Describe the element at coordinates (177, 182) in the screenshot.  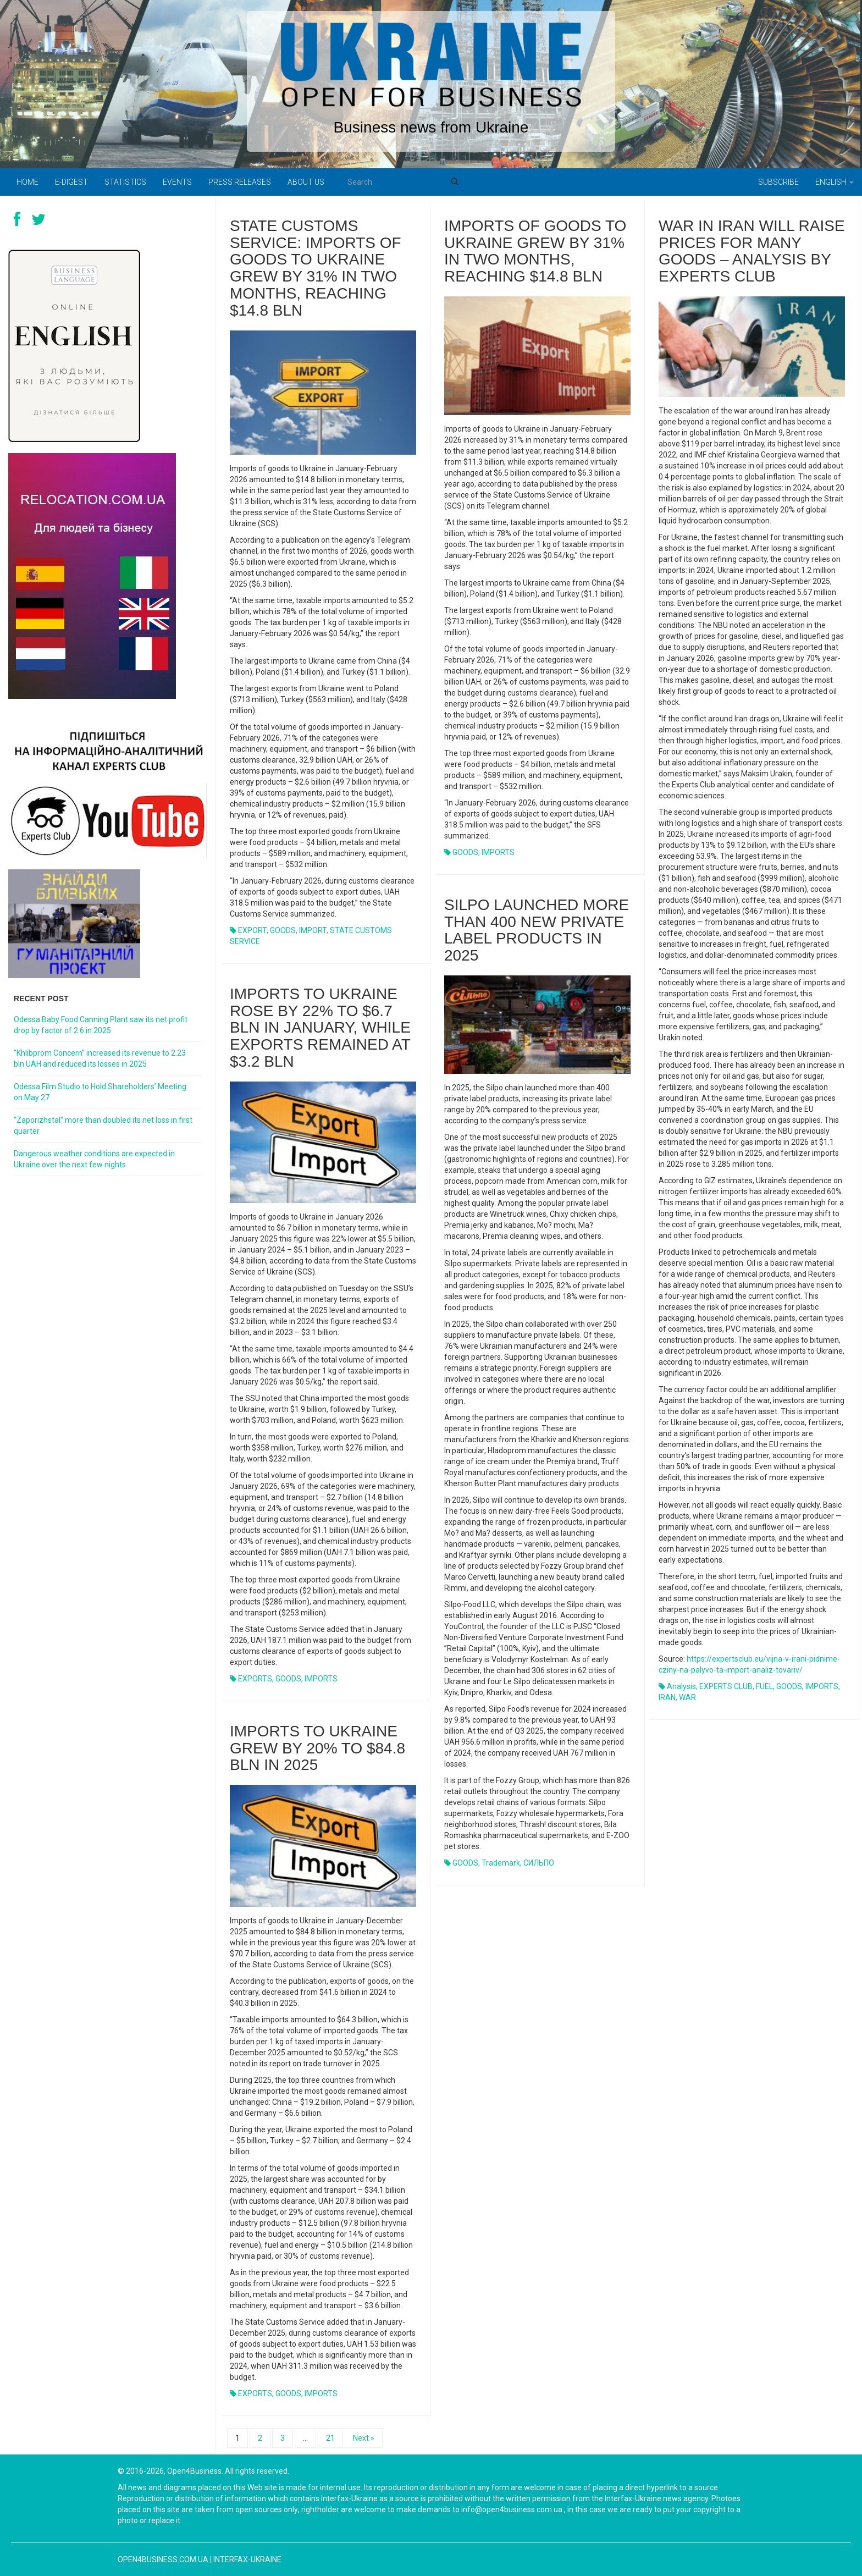
I see `Events` at that location.